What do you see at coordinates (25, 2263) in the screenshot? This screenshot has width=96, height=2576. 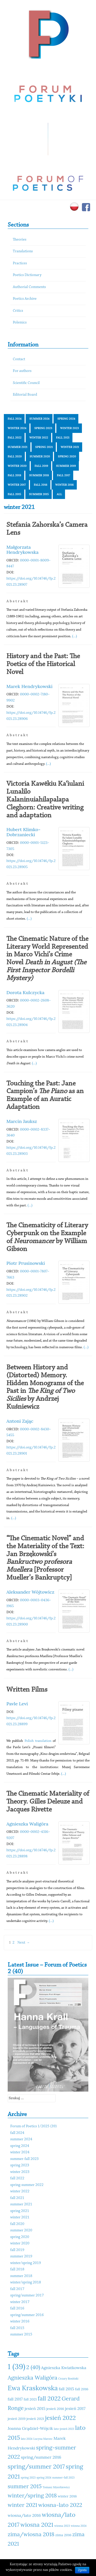 I see `winter/spring 2019` at bounding box center [25, 2263].